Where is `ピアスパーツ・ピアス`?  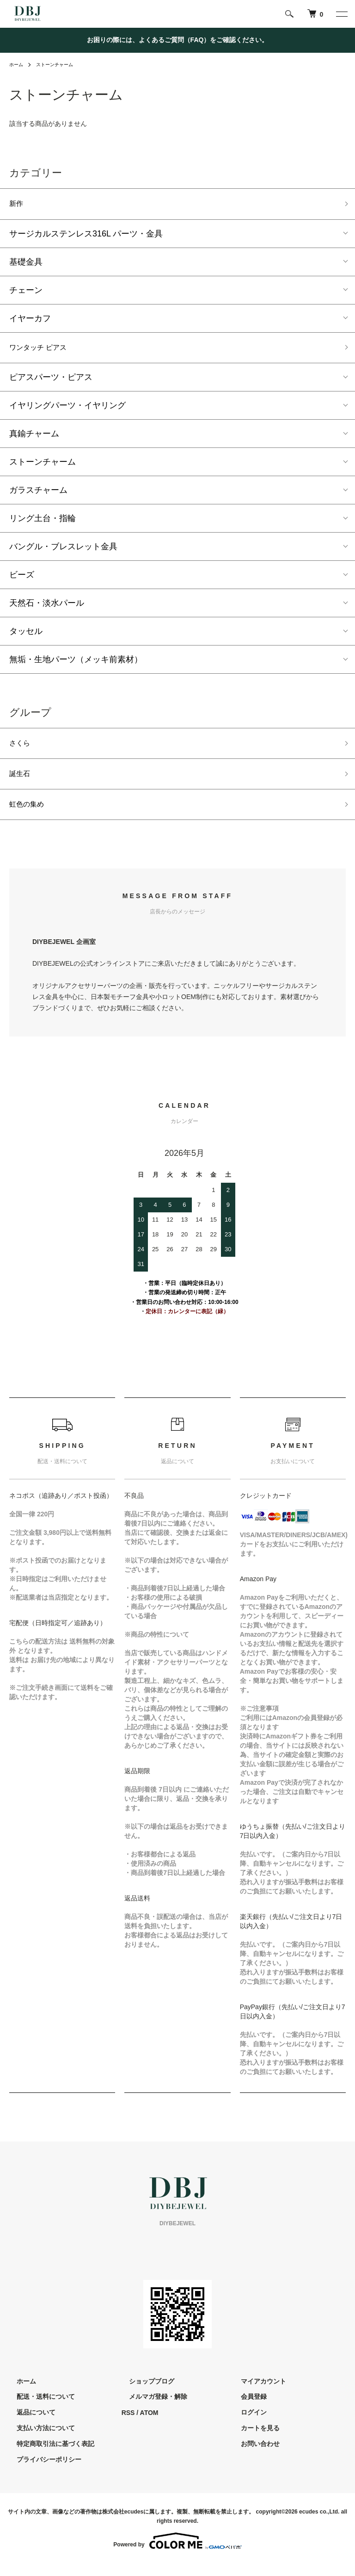
ピアスパーツ・ピアス is located at coordinates (50, 382).